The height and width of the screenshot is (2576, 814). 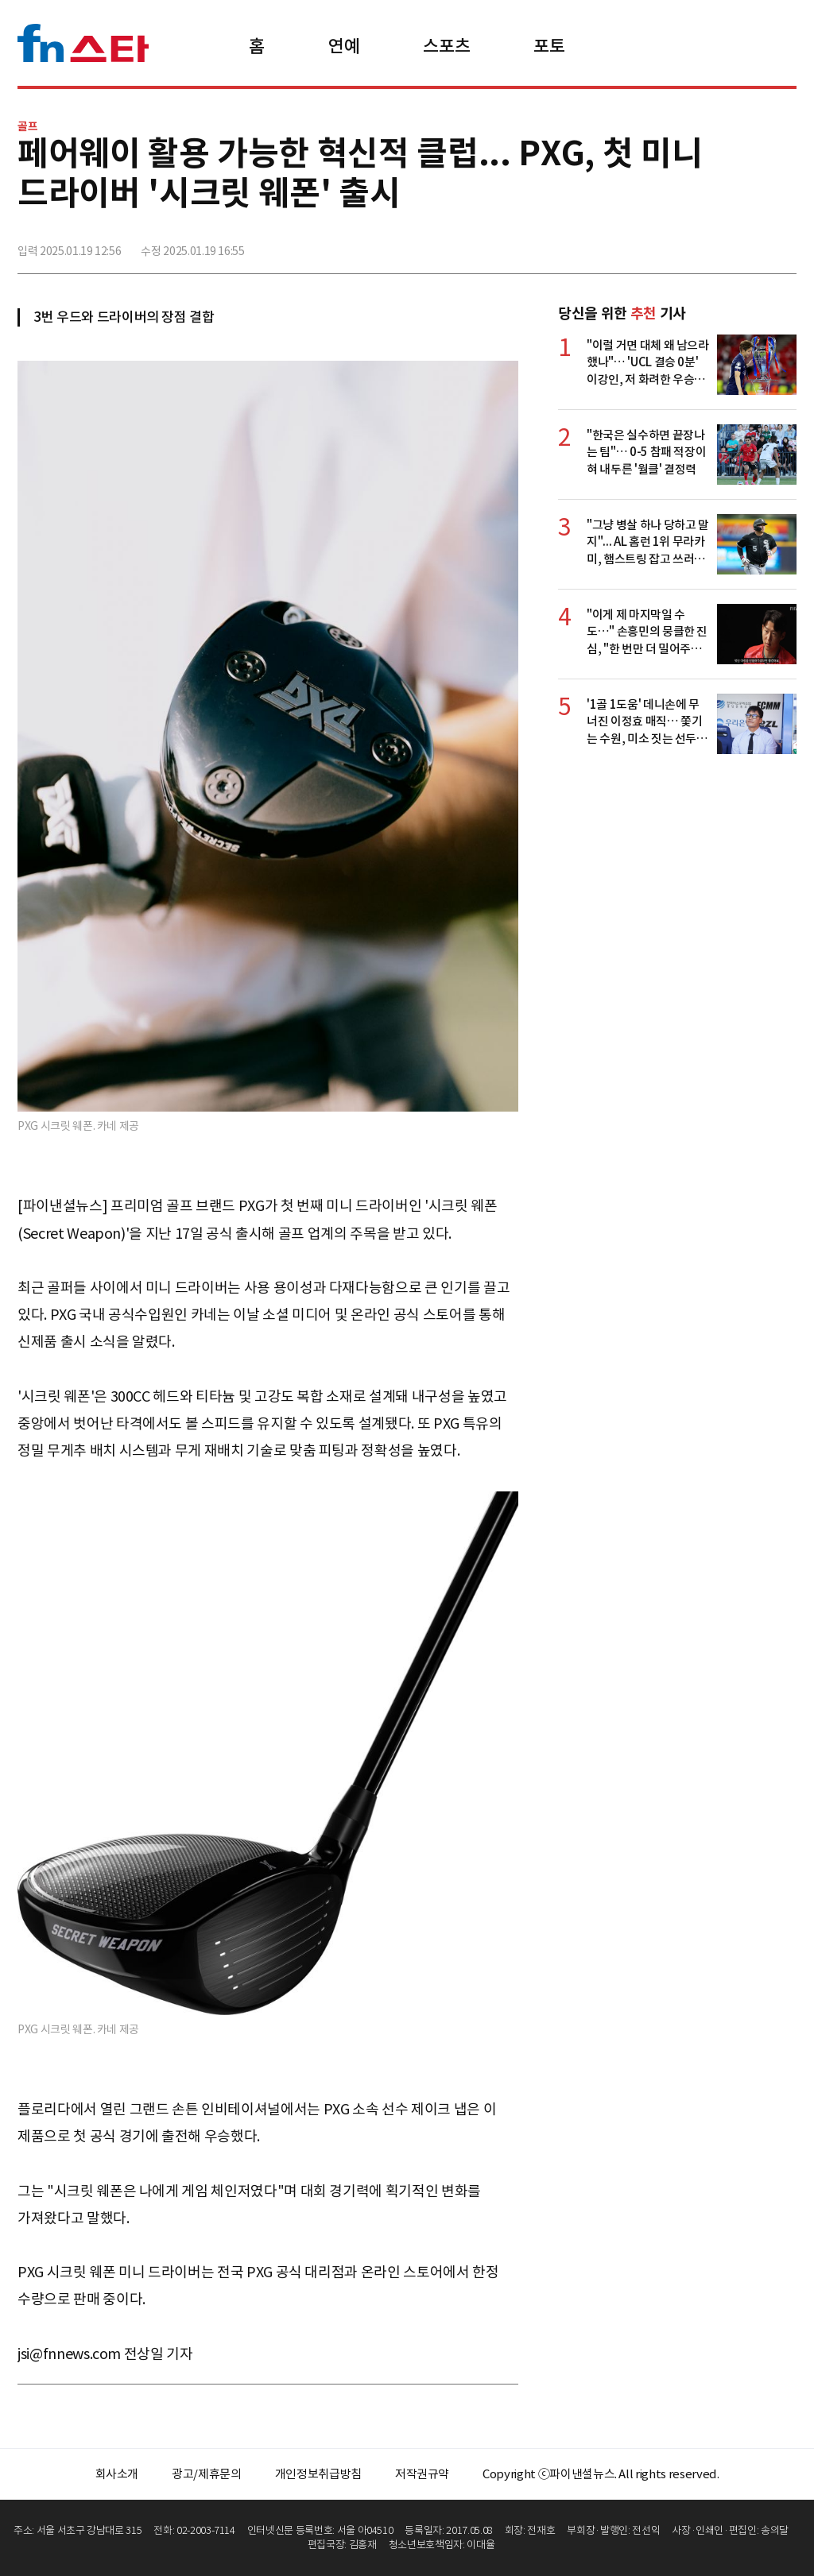 What do you see at coordinates (318, 2473) in the screenshot?
I see `개인정보취급방침` at bounding box center [318, 2473].